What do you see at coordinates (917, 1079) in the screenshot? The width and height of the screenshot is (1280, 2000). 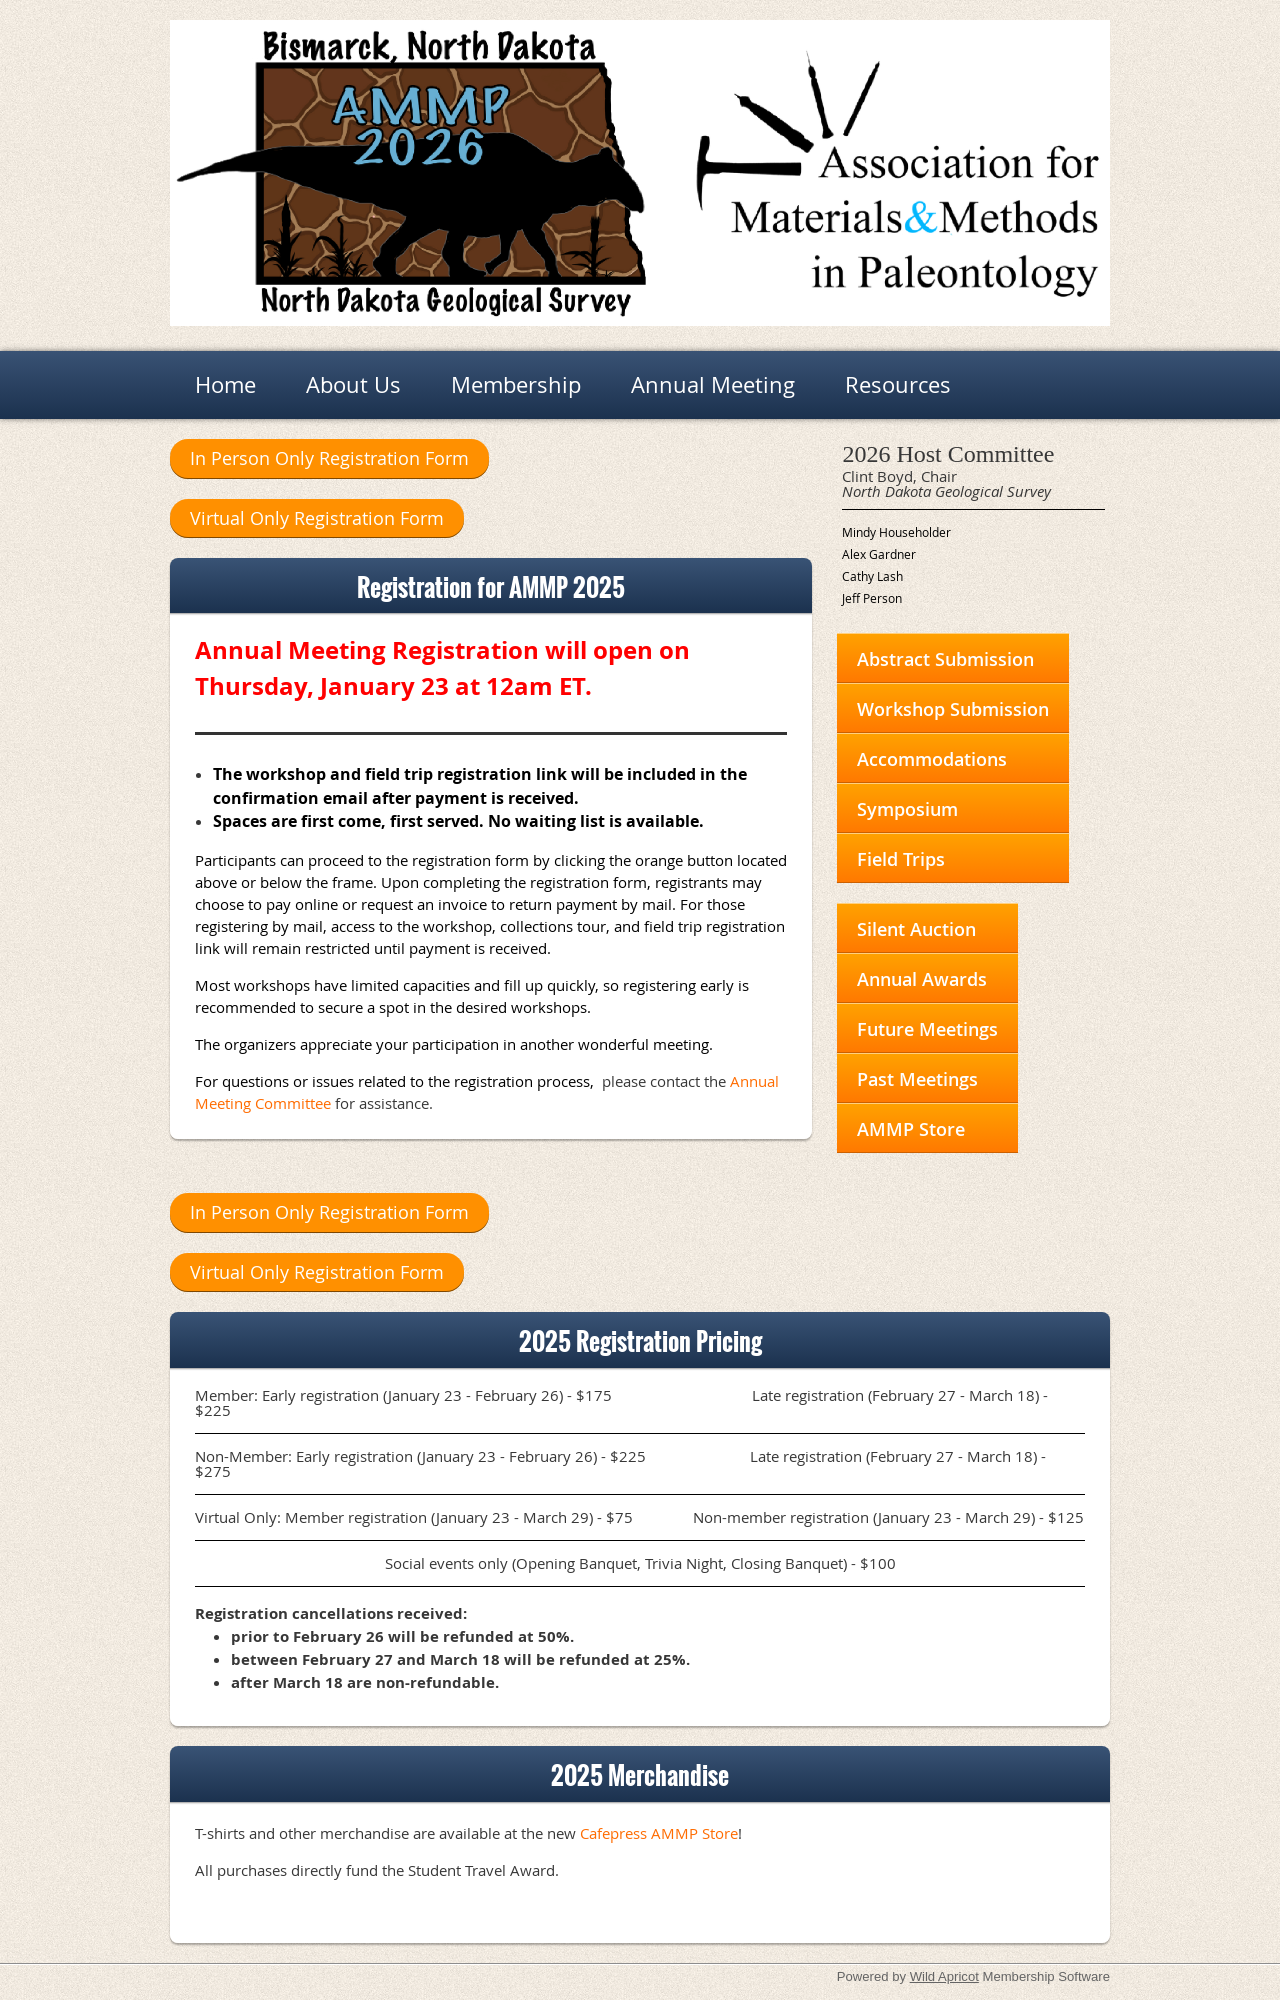 I see `Past Meetings` at bounding box center [917, 1079].